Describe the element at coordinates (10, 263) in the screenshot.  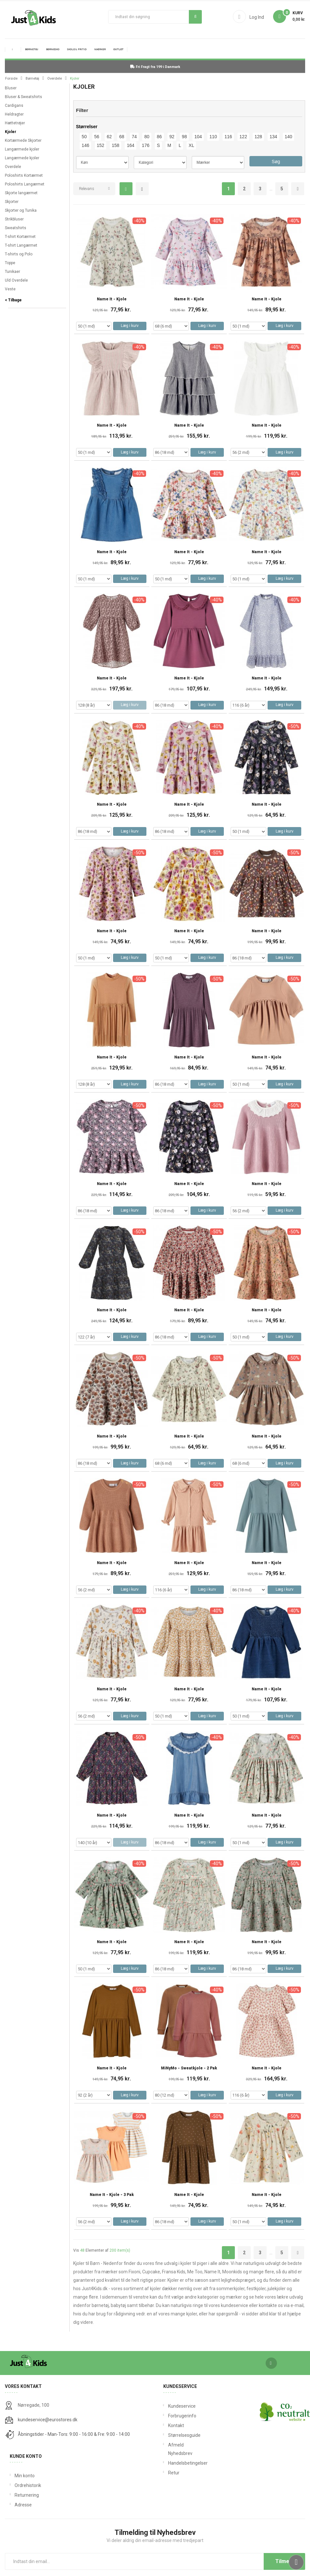
I see `Toppe` at that location.